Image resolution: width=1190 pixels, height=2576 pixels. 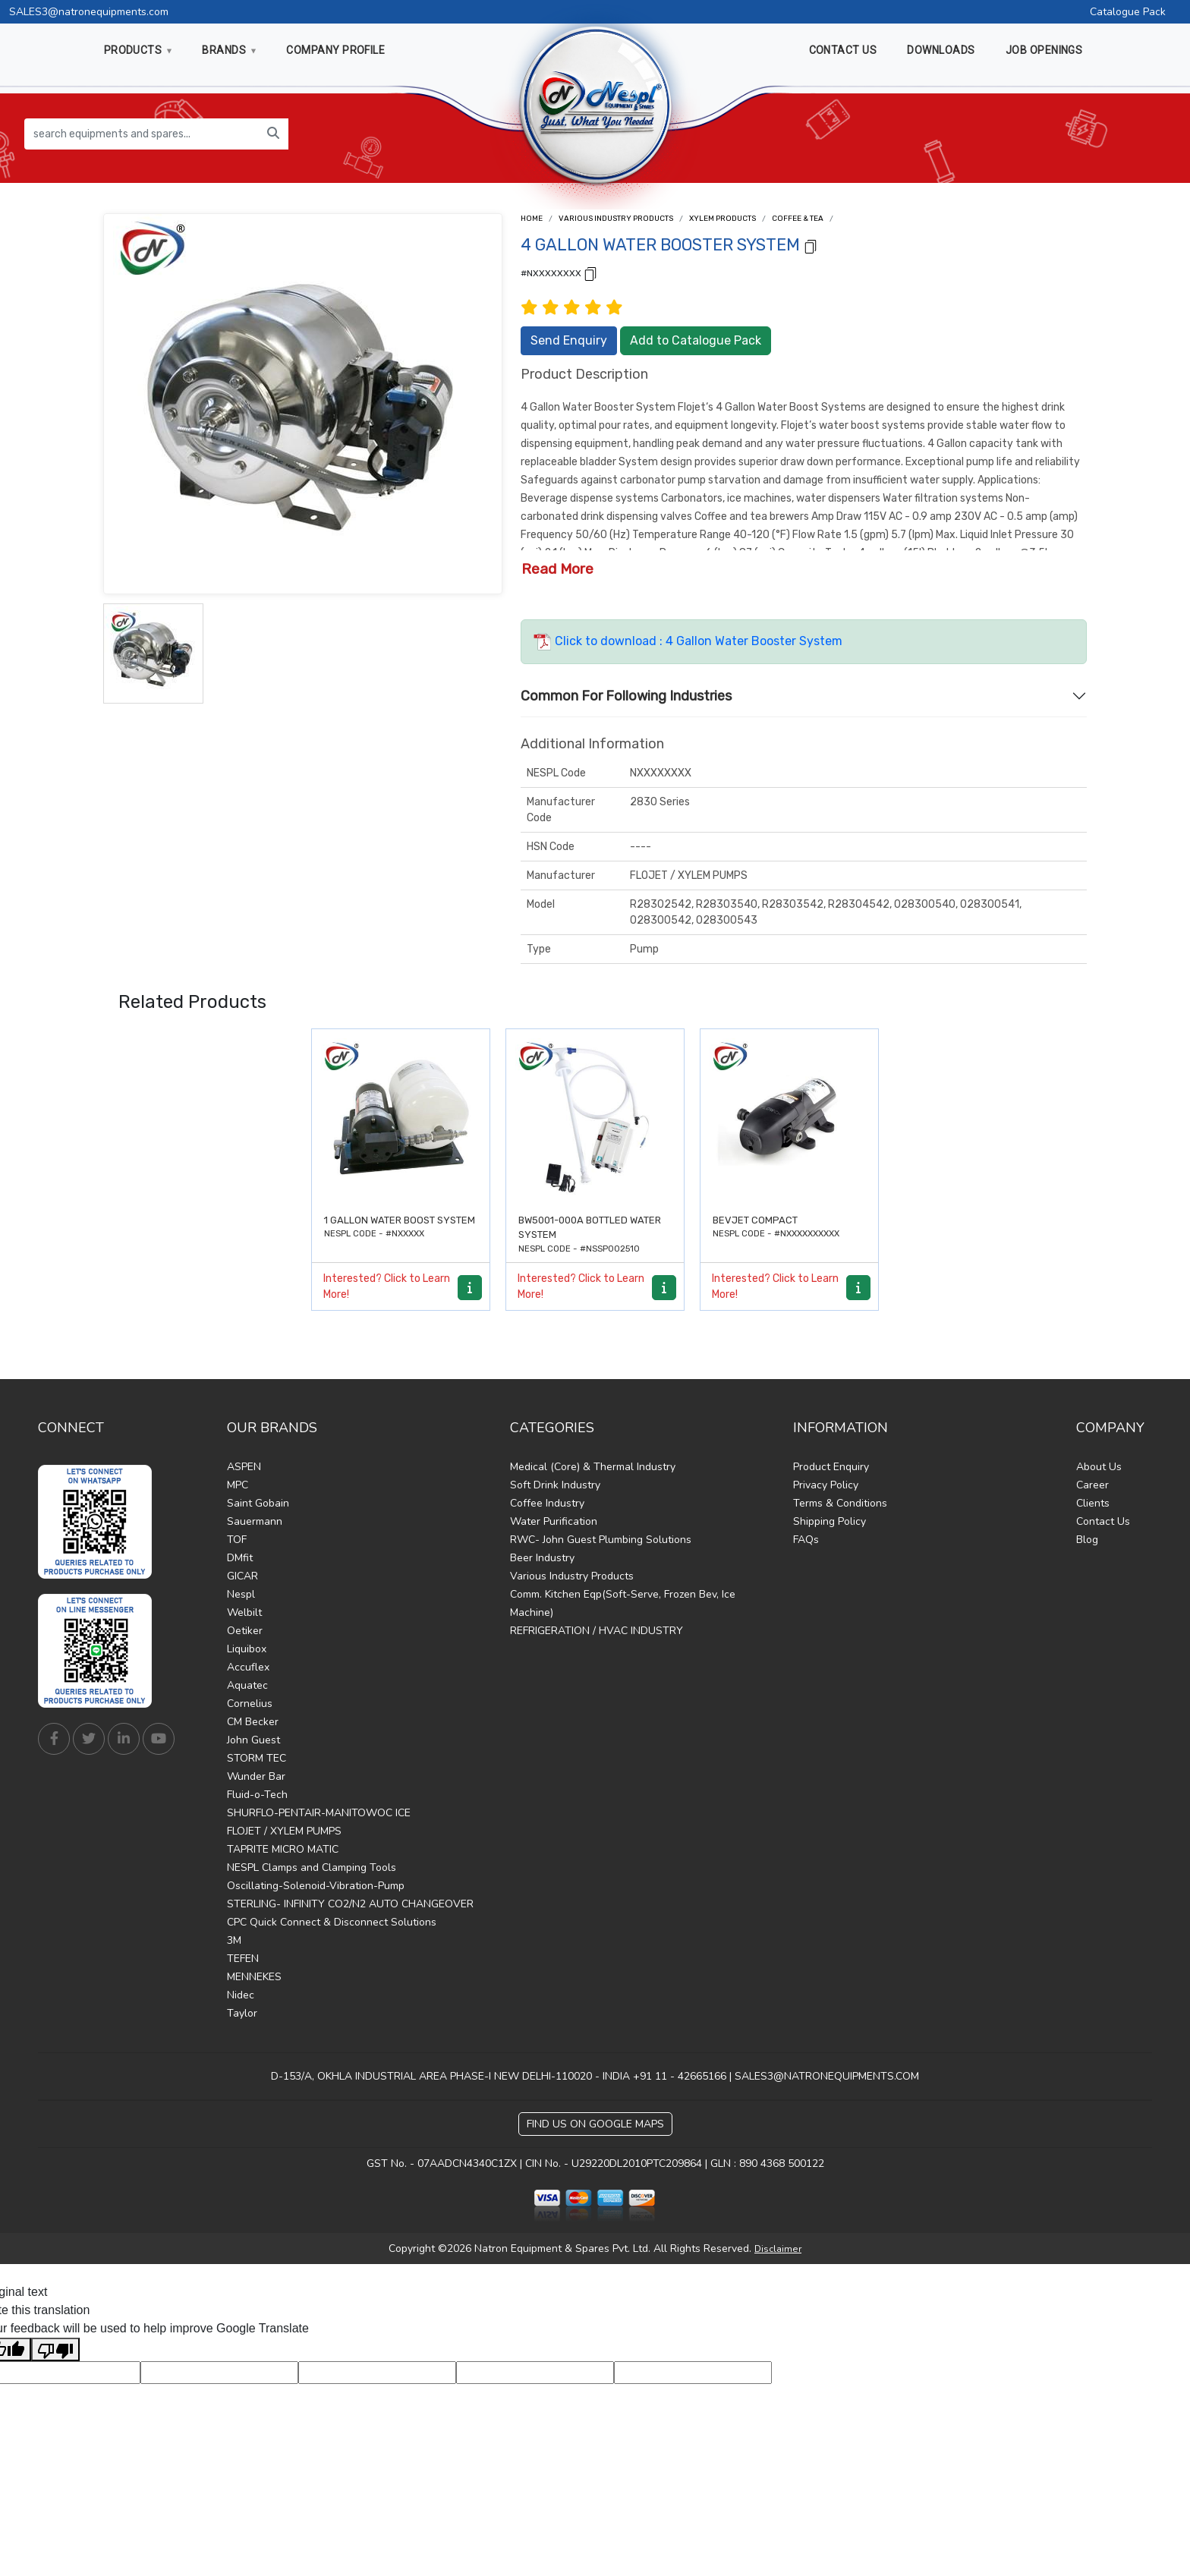 What do you see at coordinates (242, 1576) in the screenshot?
I see `GICAR` at bounding box center [242, 1576].